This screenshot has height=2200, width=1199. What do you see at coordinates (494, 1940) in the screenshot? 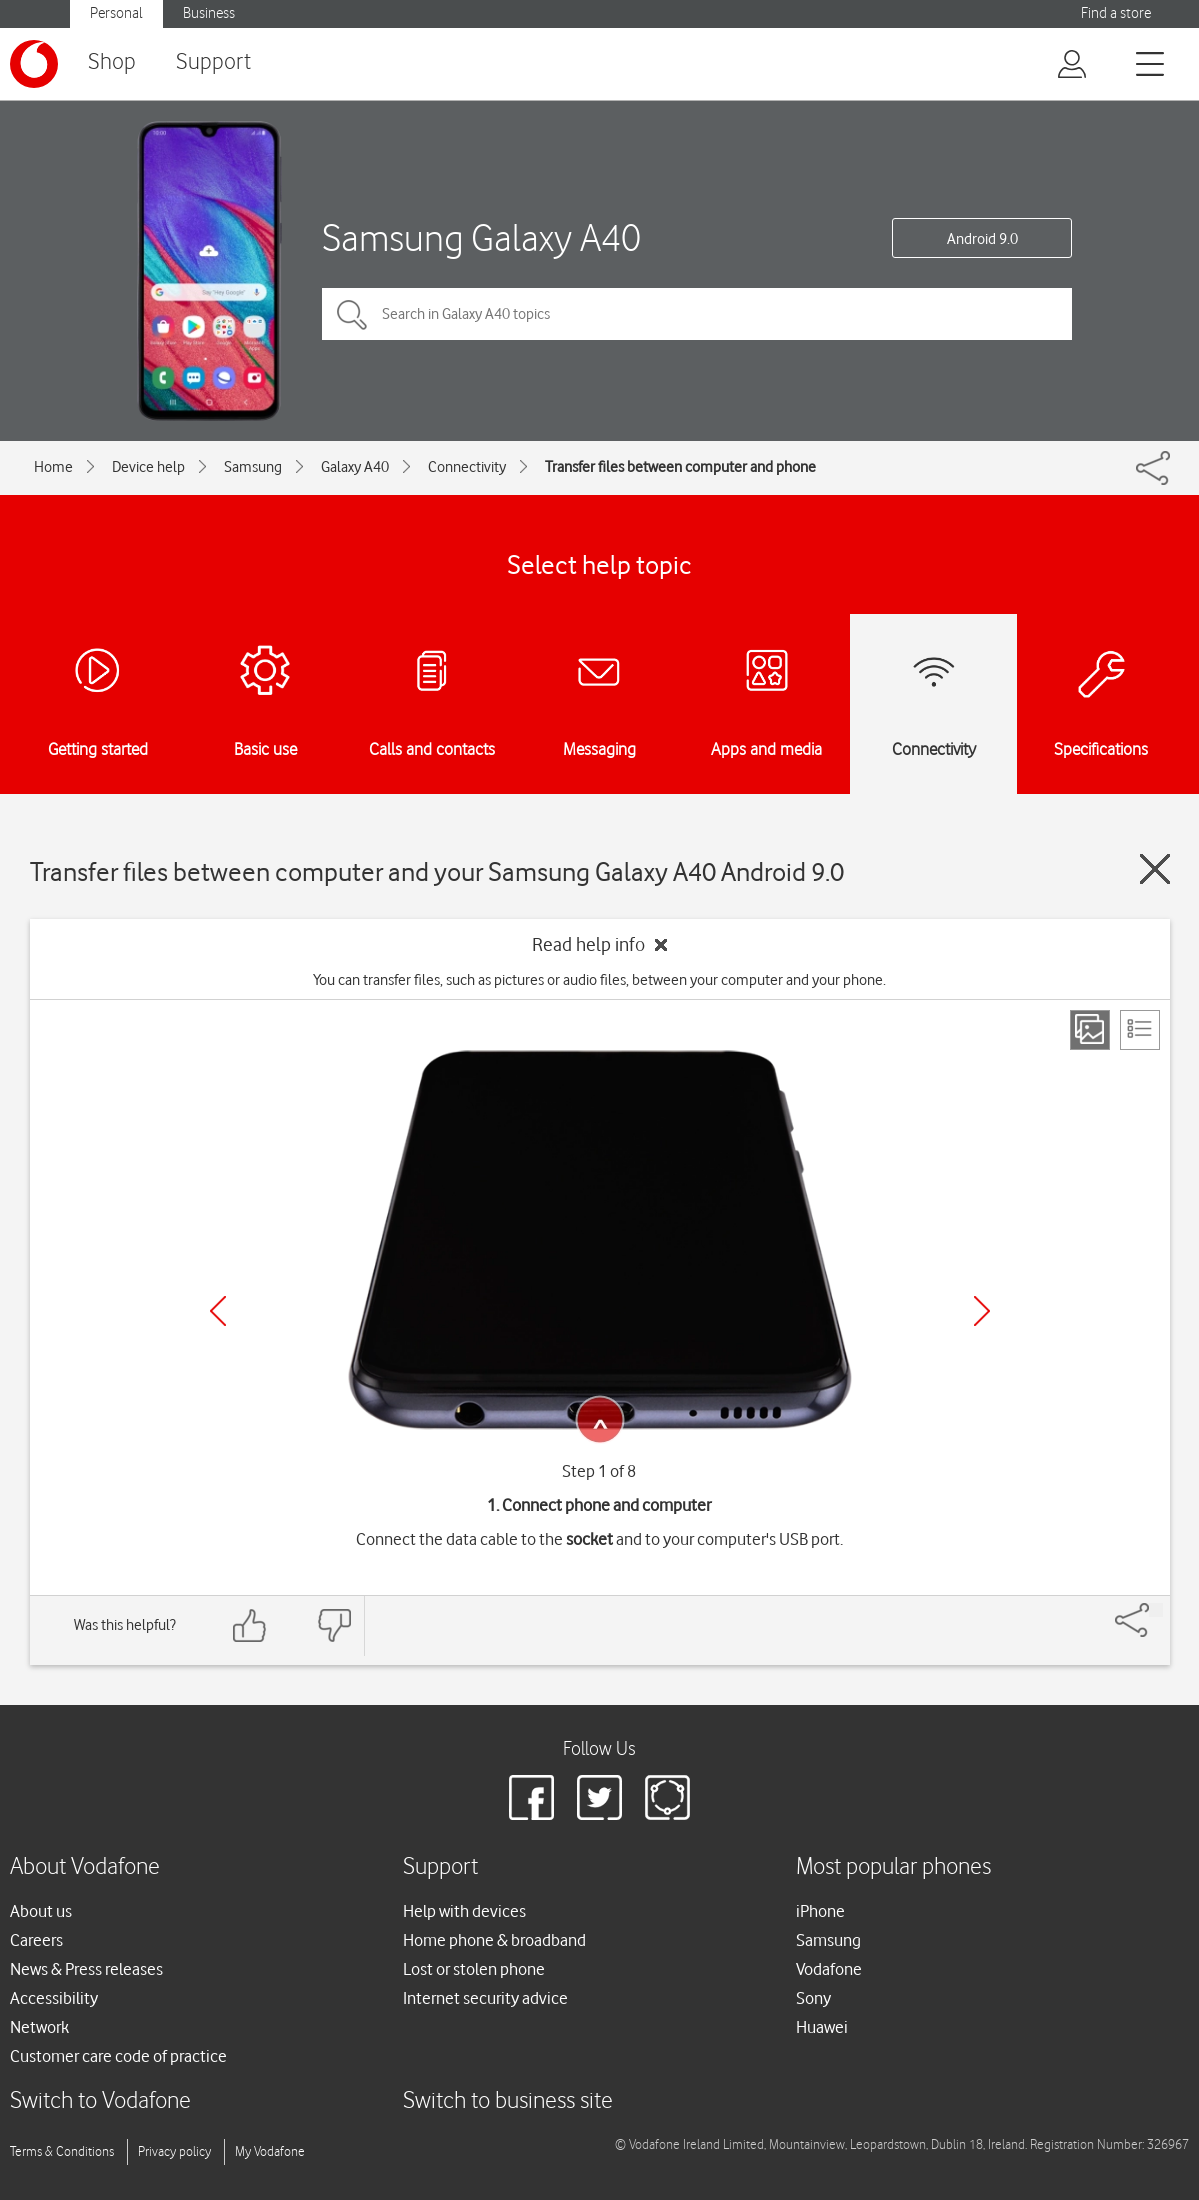
I see `Home phone & broadband` at bounding box center [494, 1940].